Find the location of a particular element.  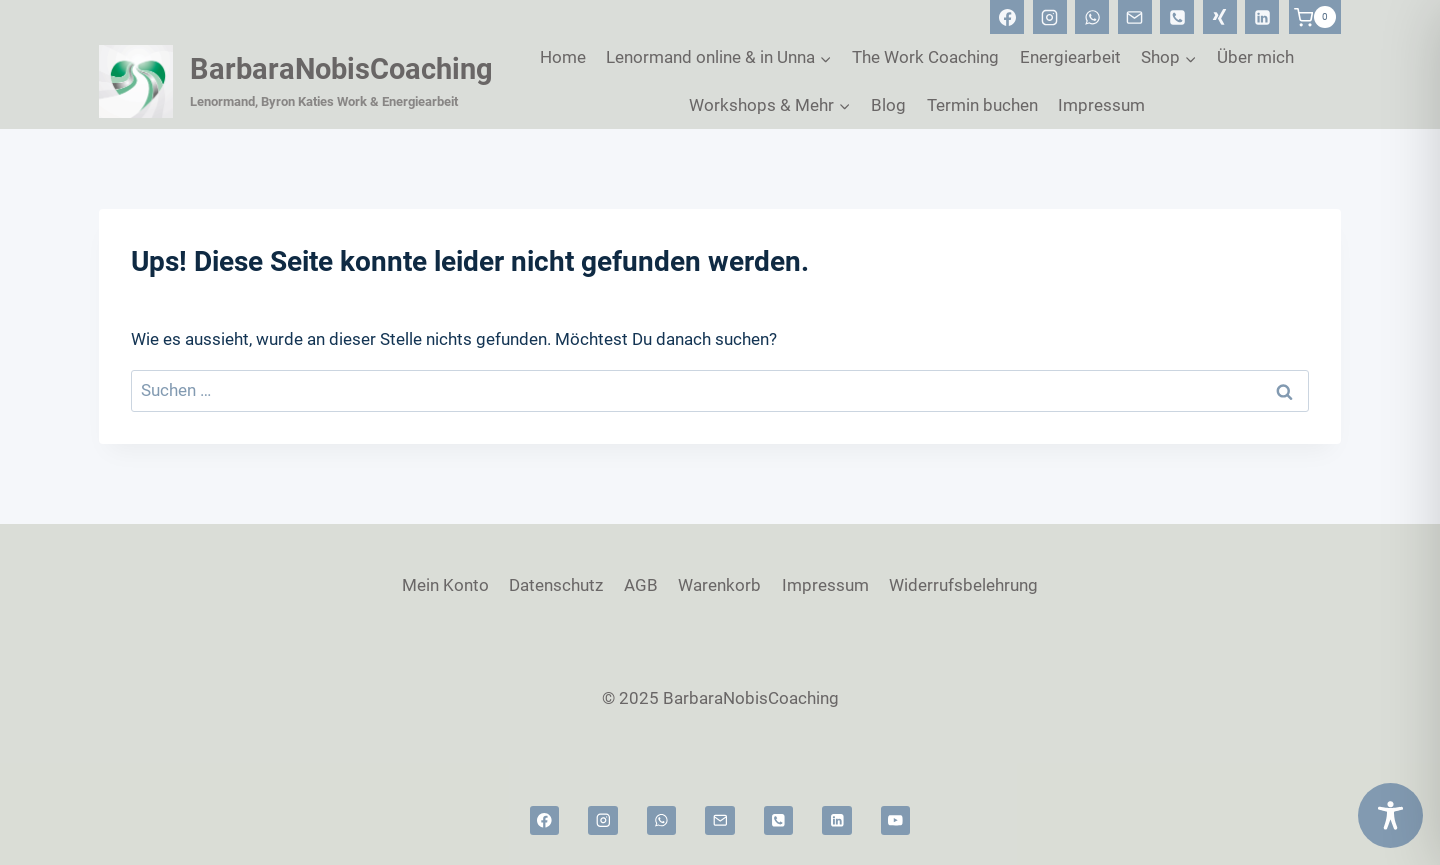

[Xing] is located at coordinates (1220, 17).